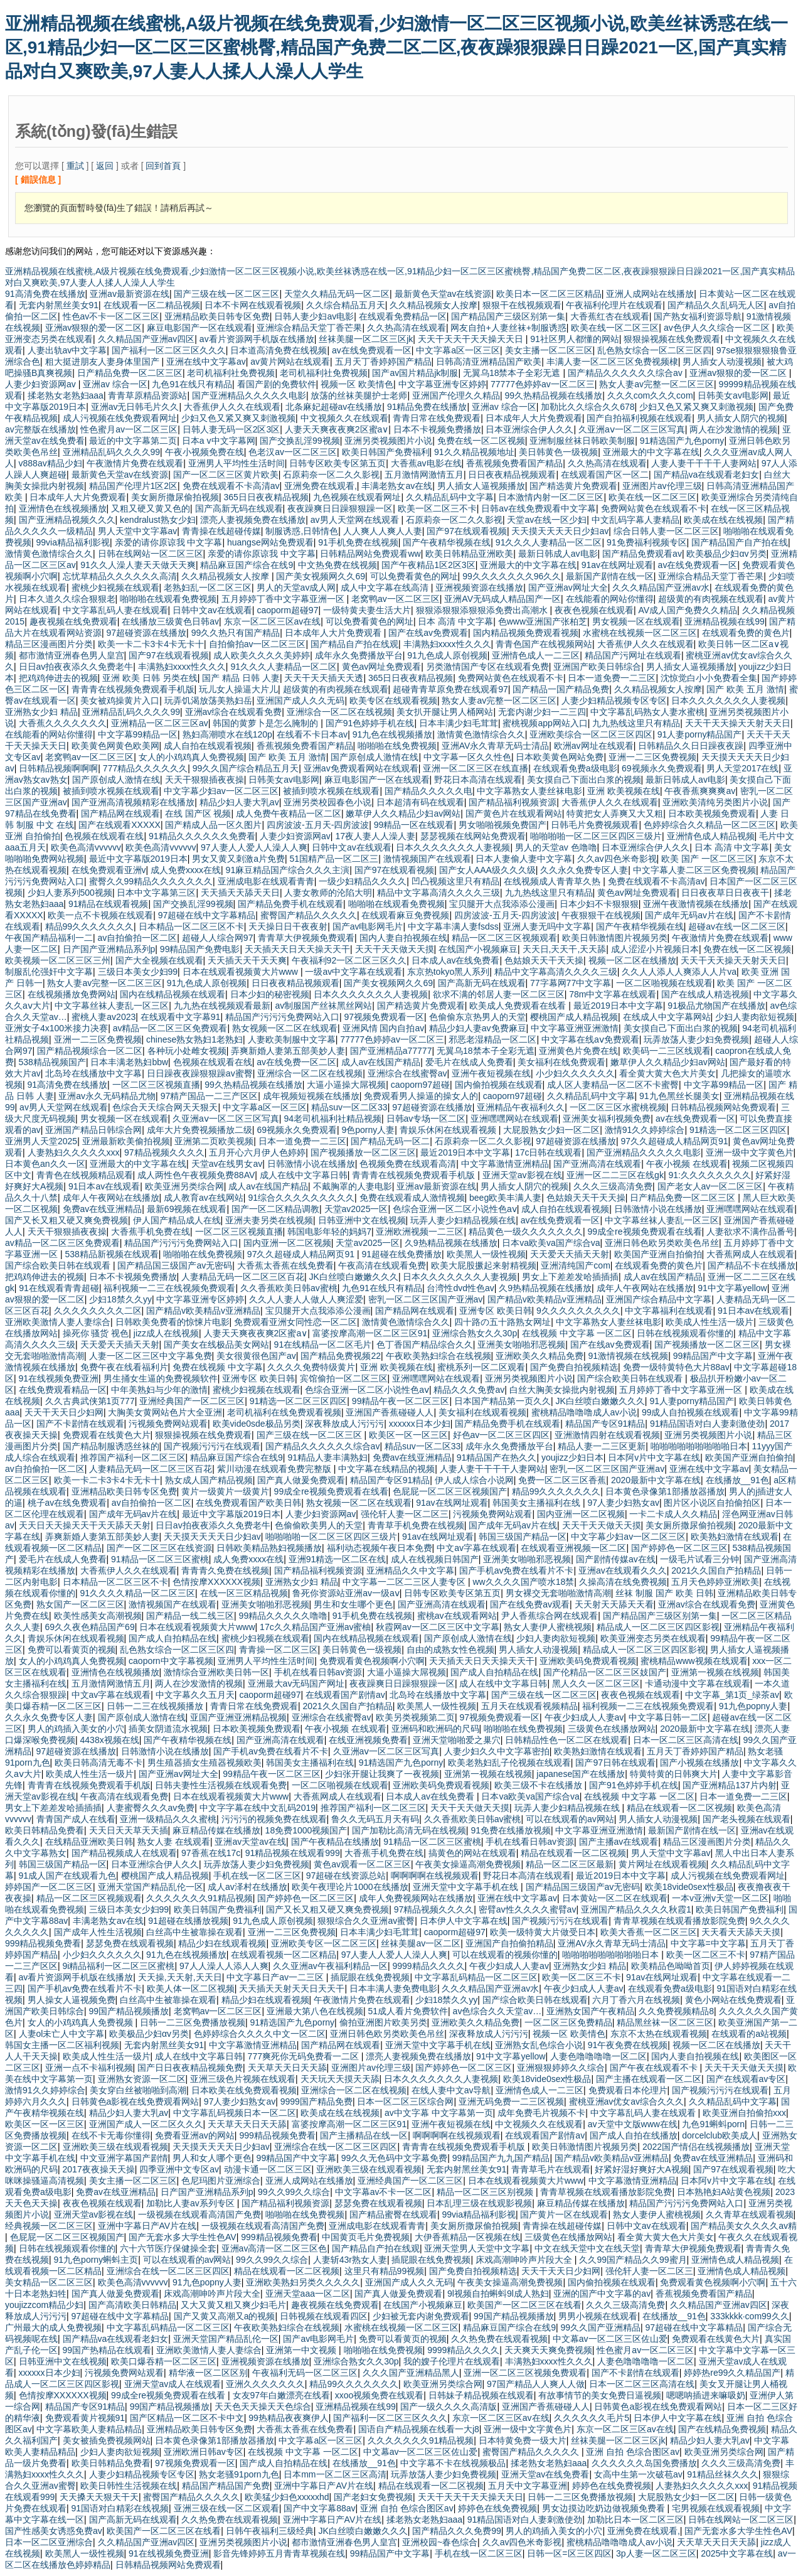  What do you see at coordinates (231, 373) in the screenshot?
I see `老司机福利社免费视频` at bounding box center [231, 373].